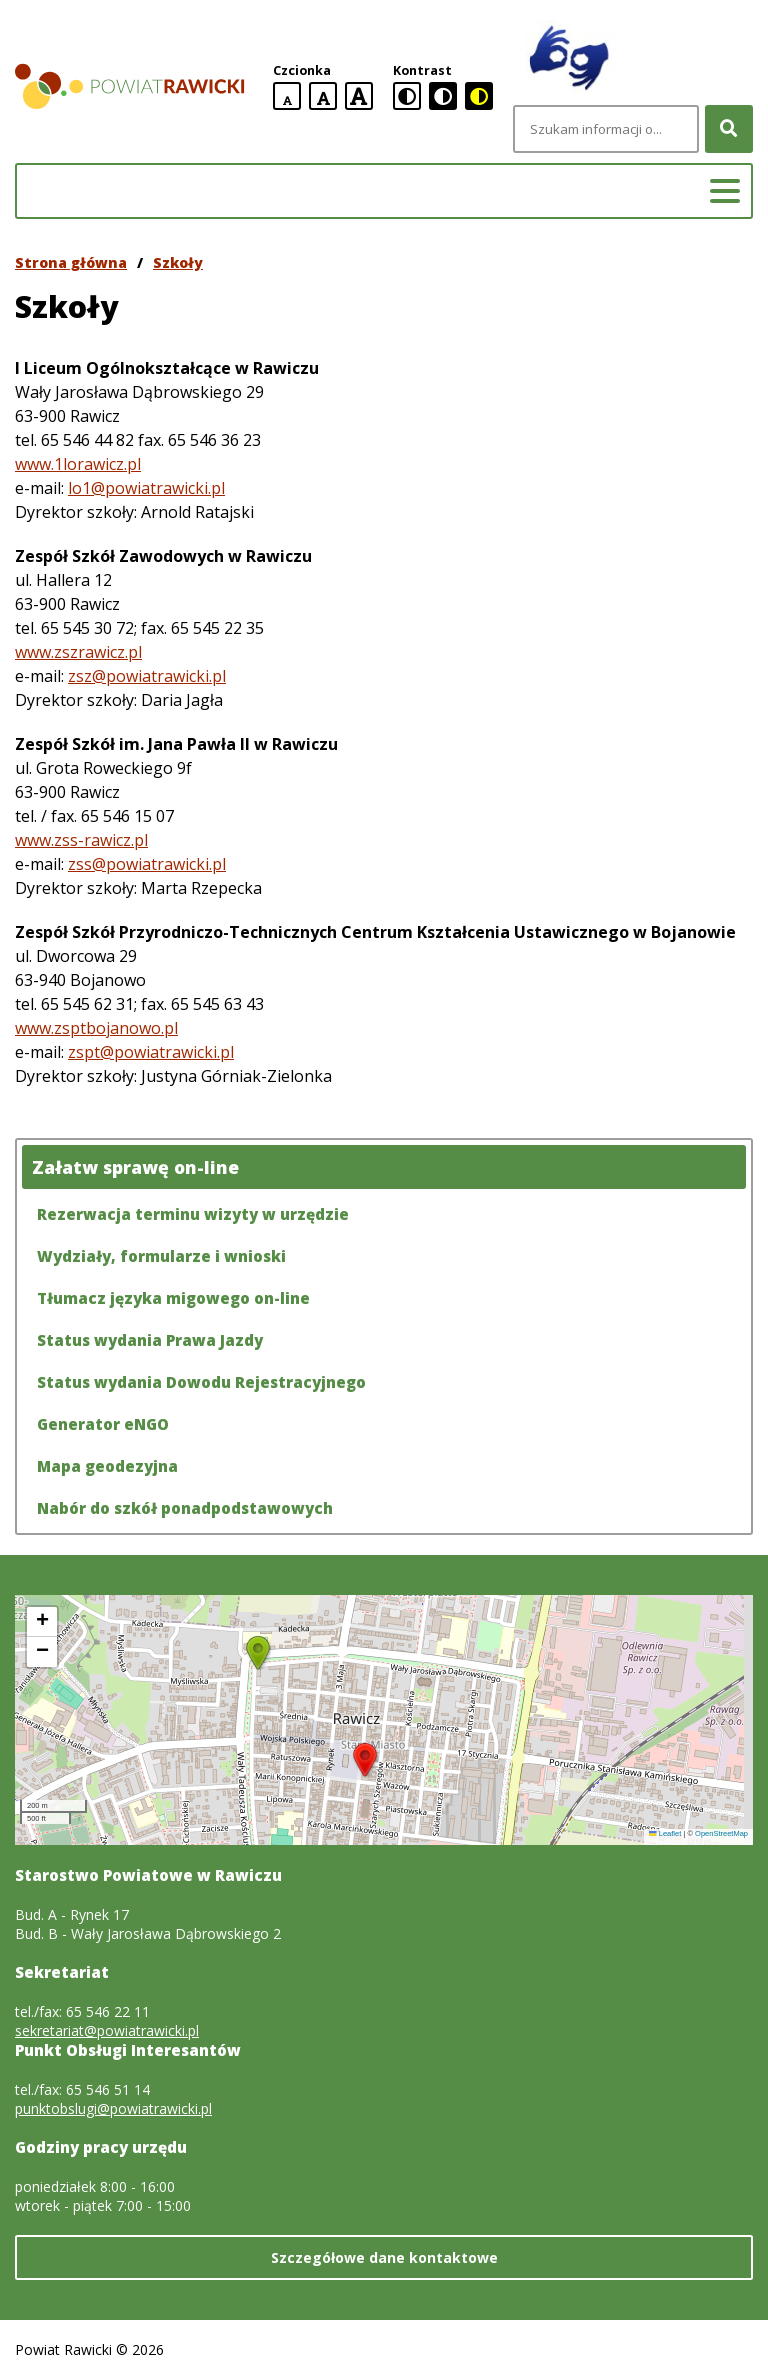 The width and height of the screenshot is (768, 2379). I want to click on Szkoły, so click(178, 262).